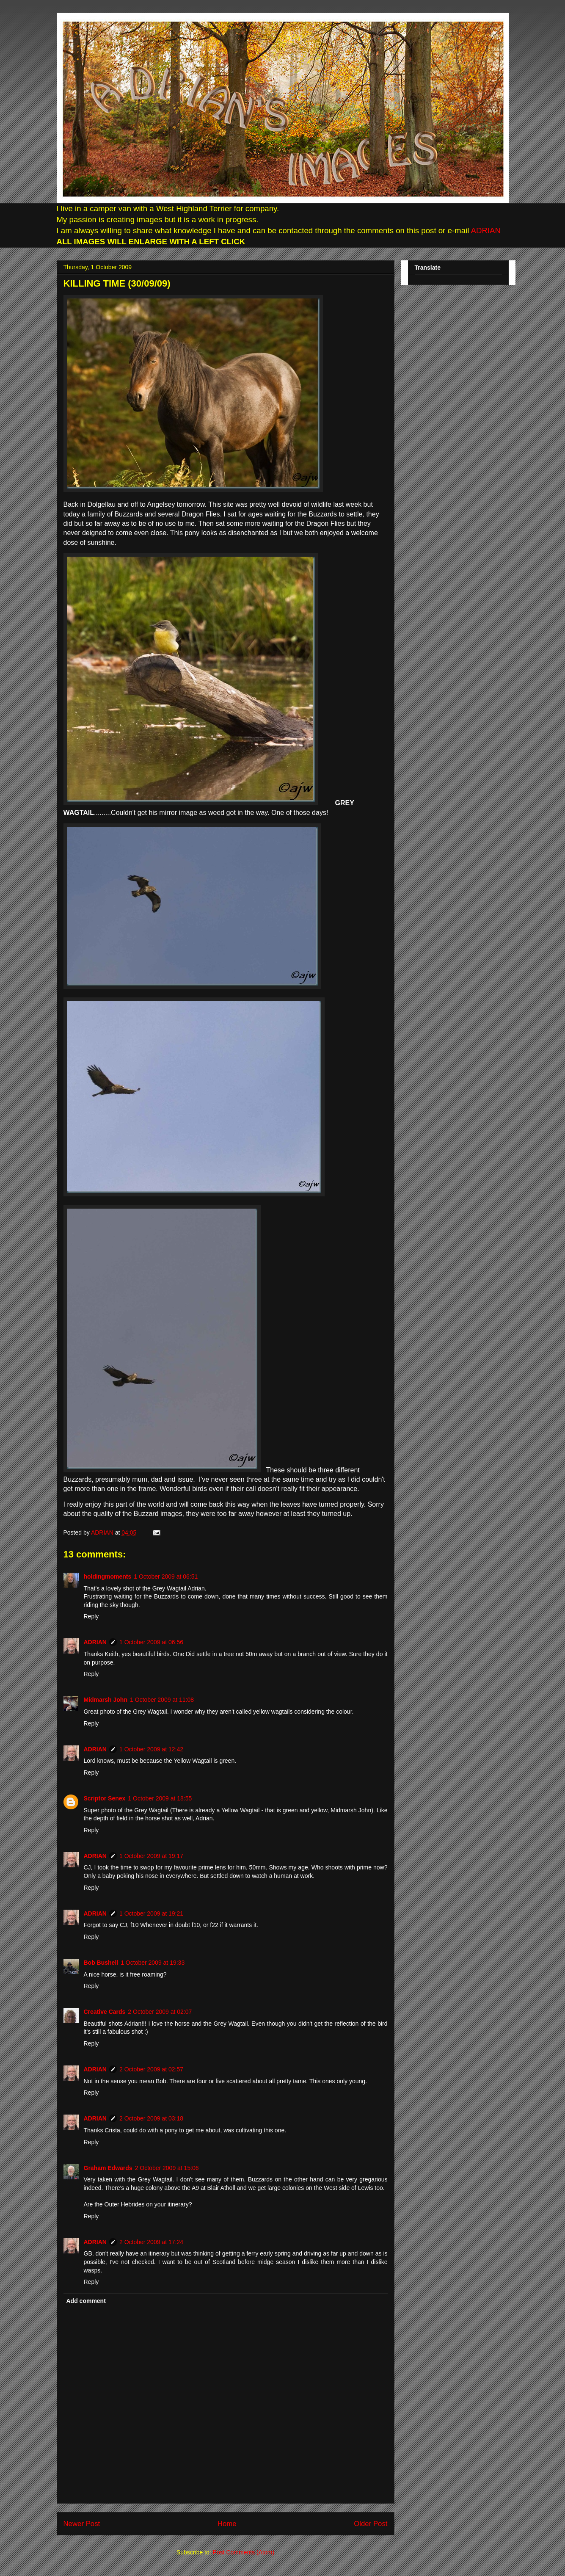 Image resolution: width=565 pixels, height=2576 pixels. What do you see at coordinates (86, 2300) in the screenshot?
I see `Add comment` at bounding box center [86, 2300].